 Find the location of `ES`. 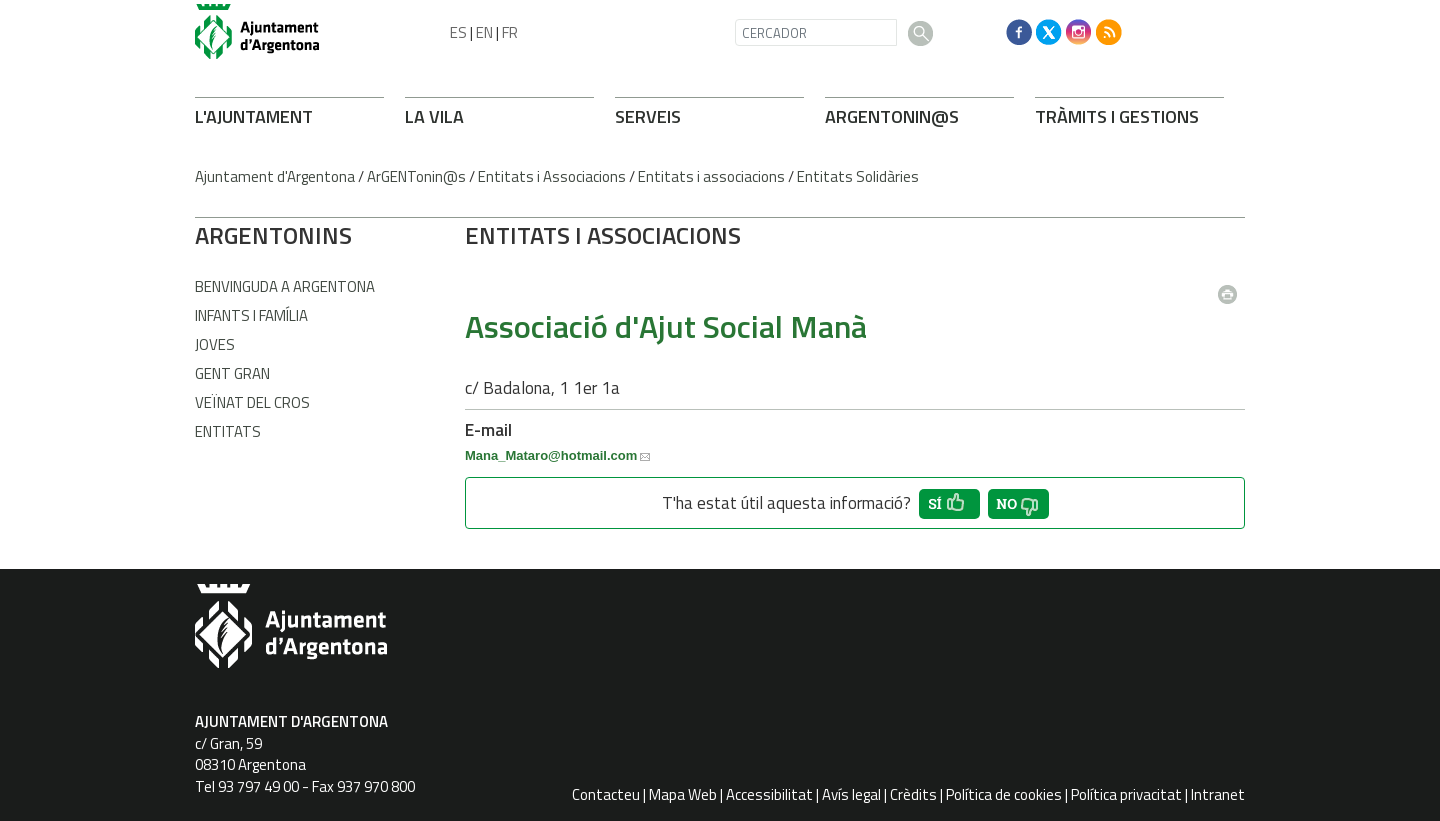

ES is located at coordinates (458, 32).